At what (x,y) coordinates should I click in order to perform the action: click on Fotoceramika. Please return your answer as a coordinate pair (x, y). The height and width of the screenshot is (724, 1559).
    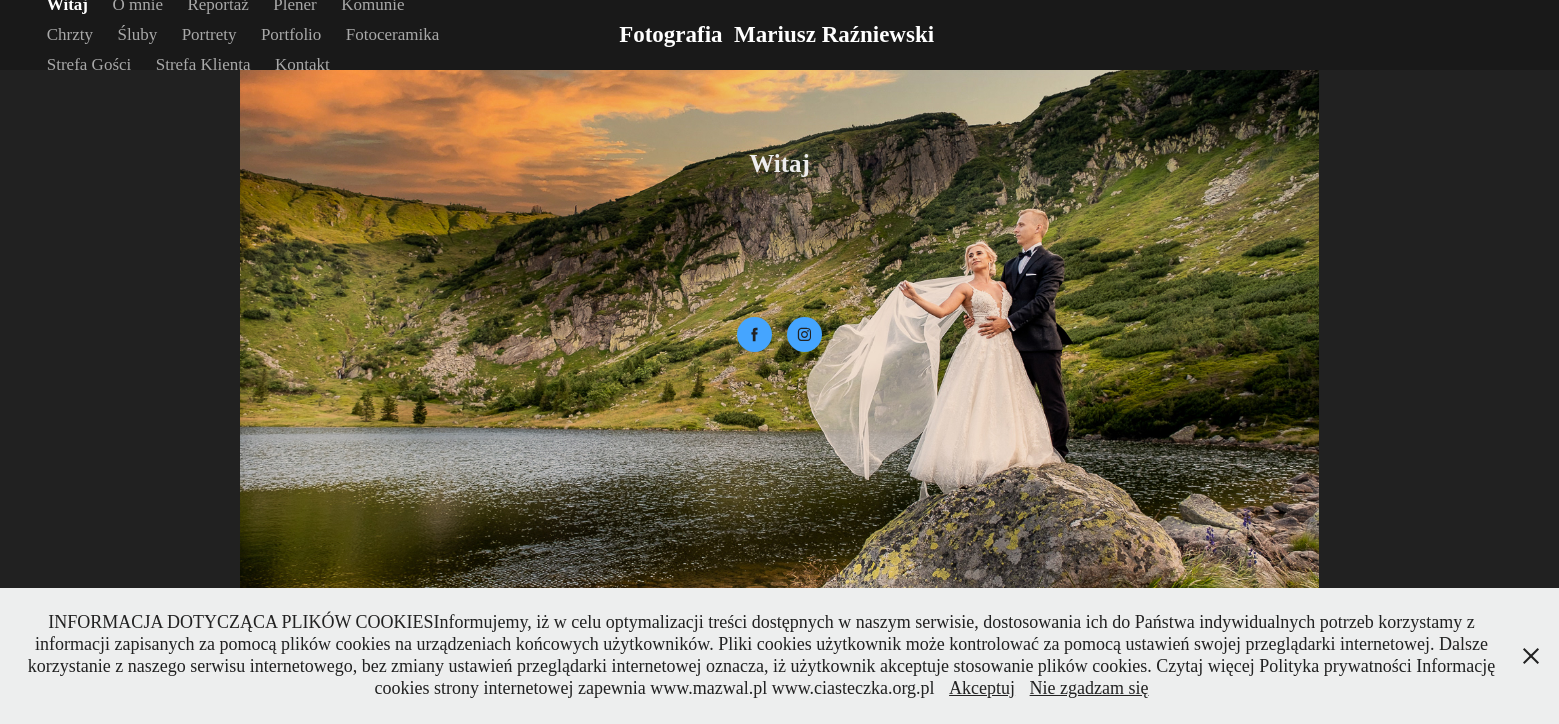
    Looking at the image, I should click on (392, 34).